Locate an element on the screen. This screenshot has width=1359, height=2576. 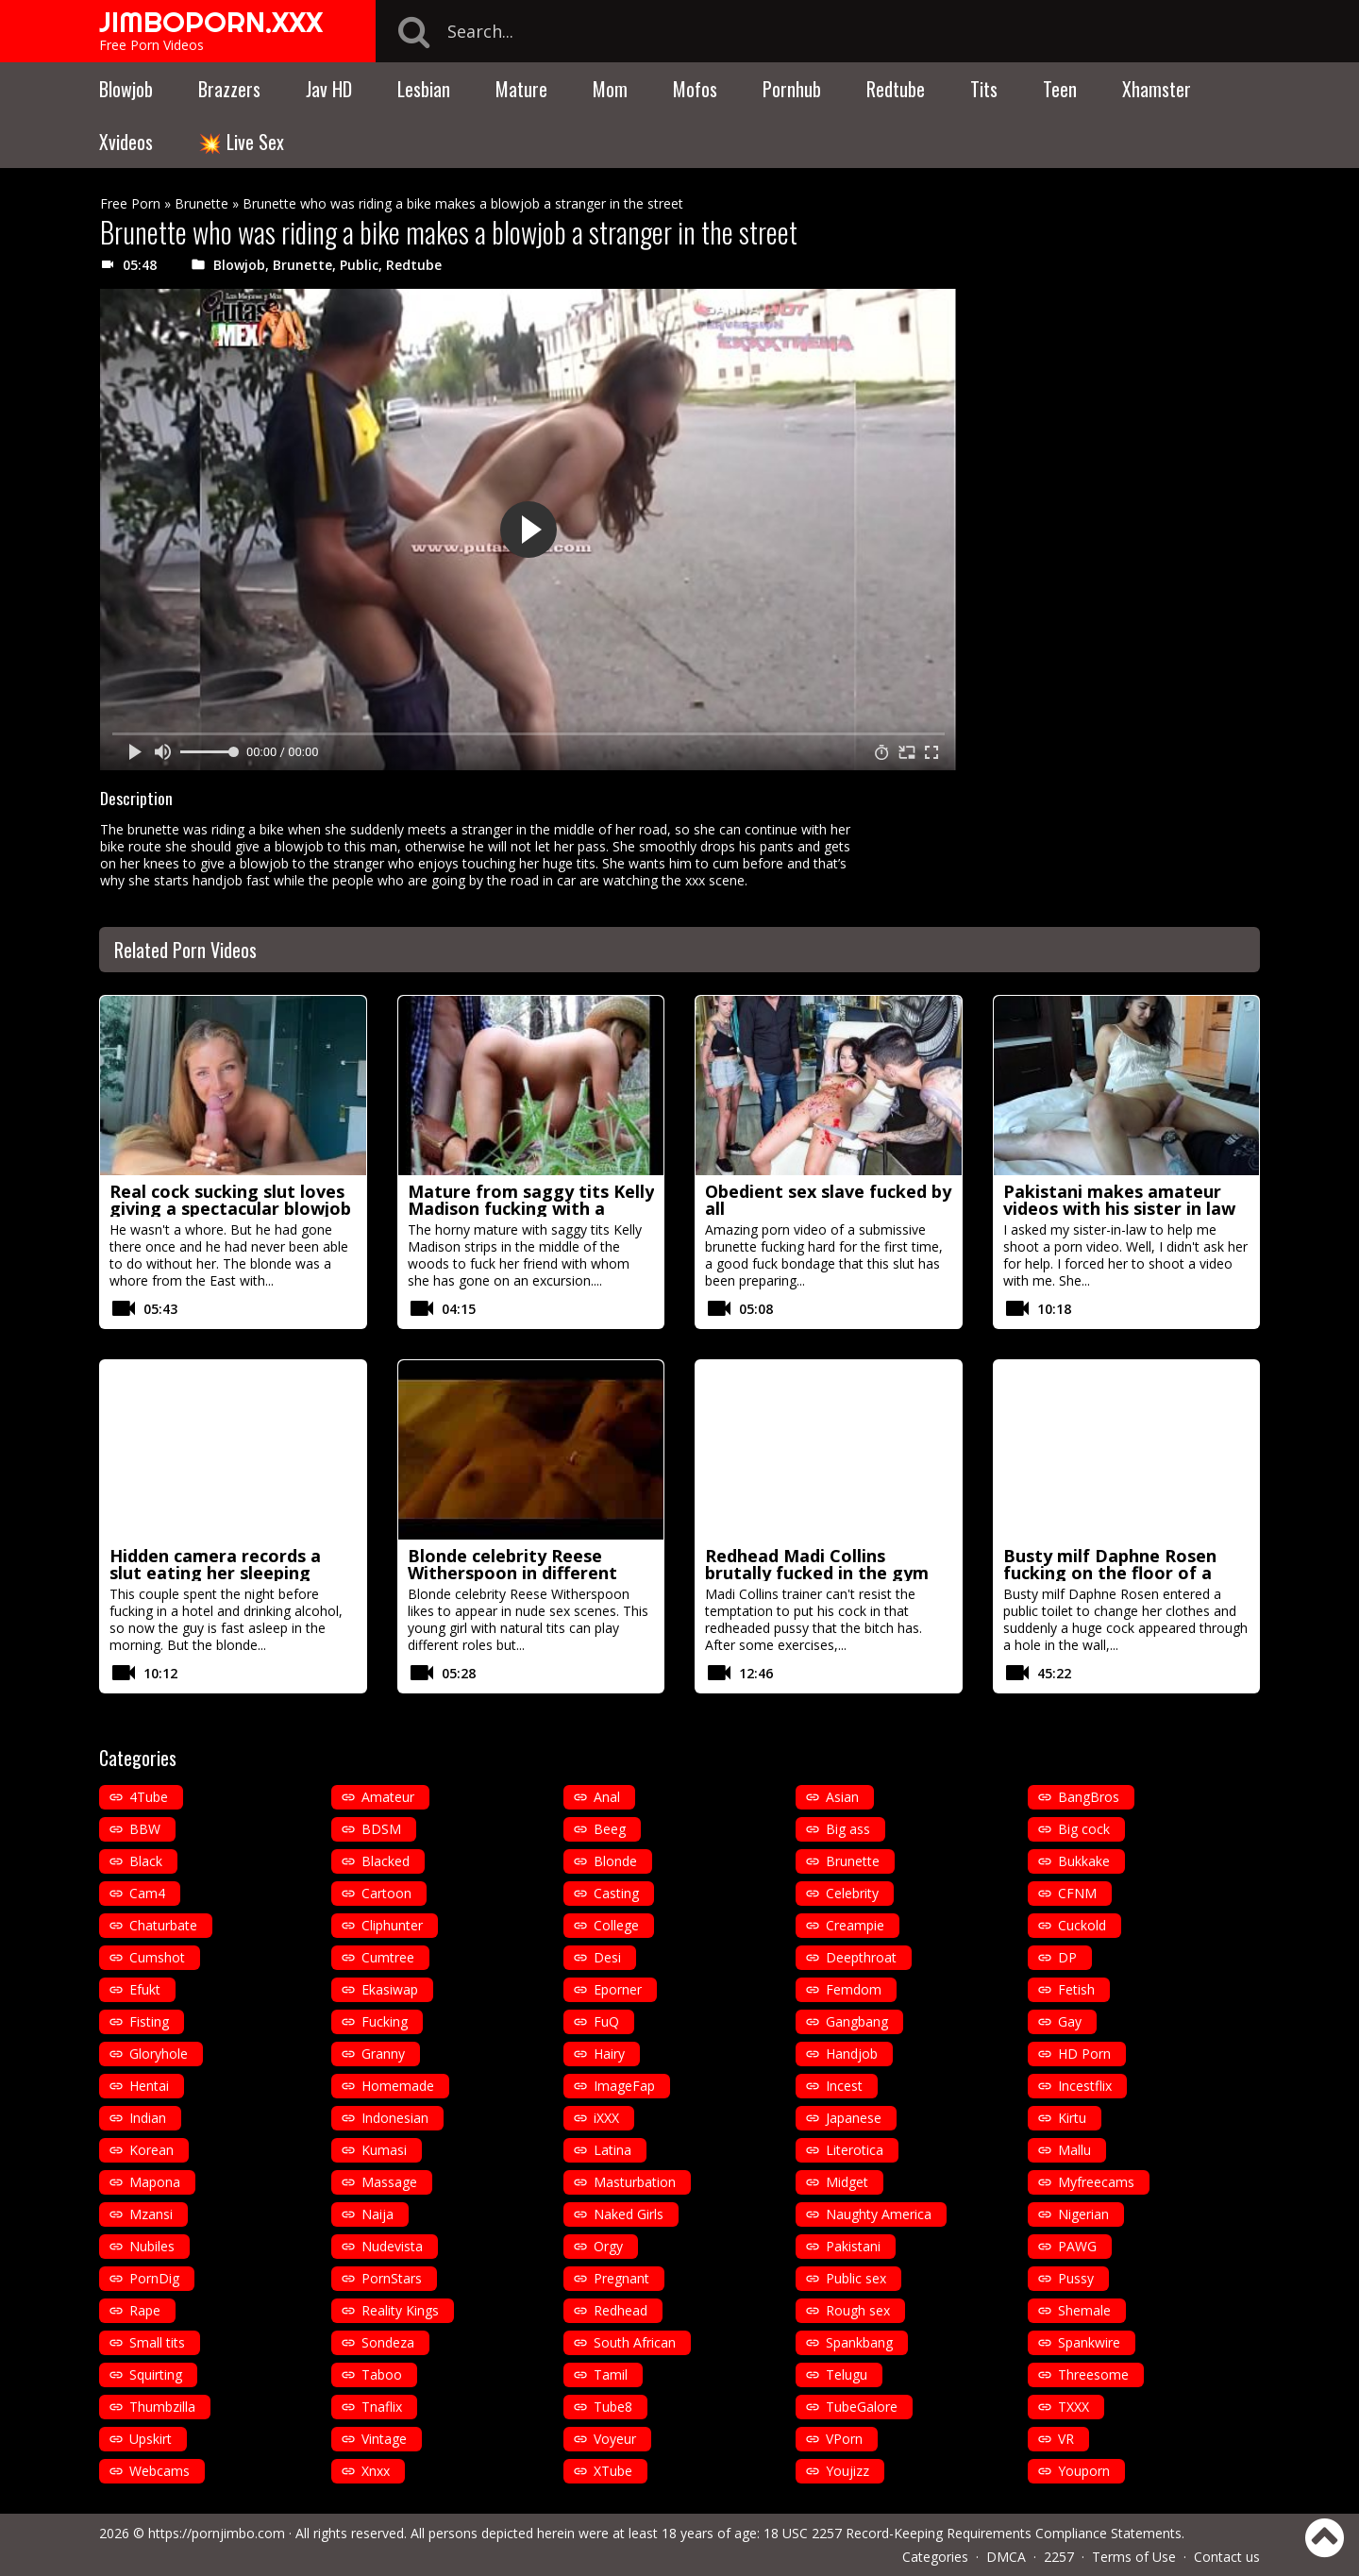
Reality Kings is located at coordinates (400, 2310).